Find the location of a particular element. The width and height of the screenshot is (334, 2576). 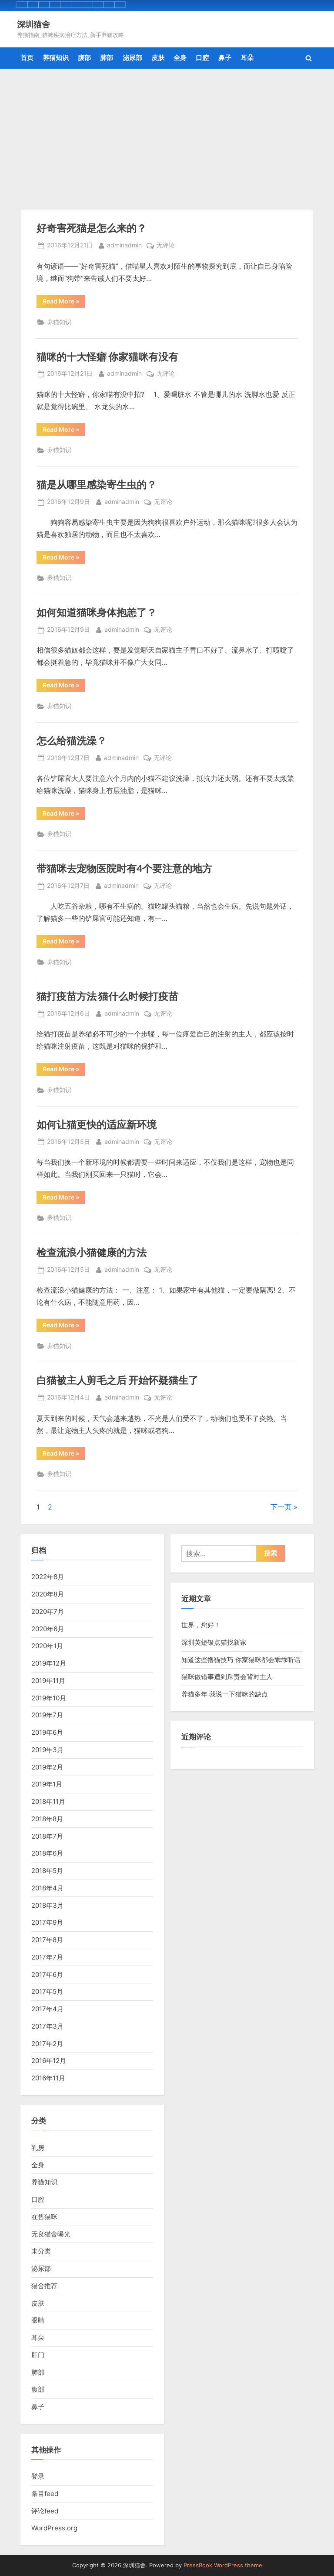

2020年8月 is located at coordinates (47, 1594).